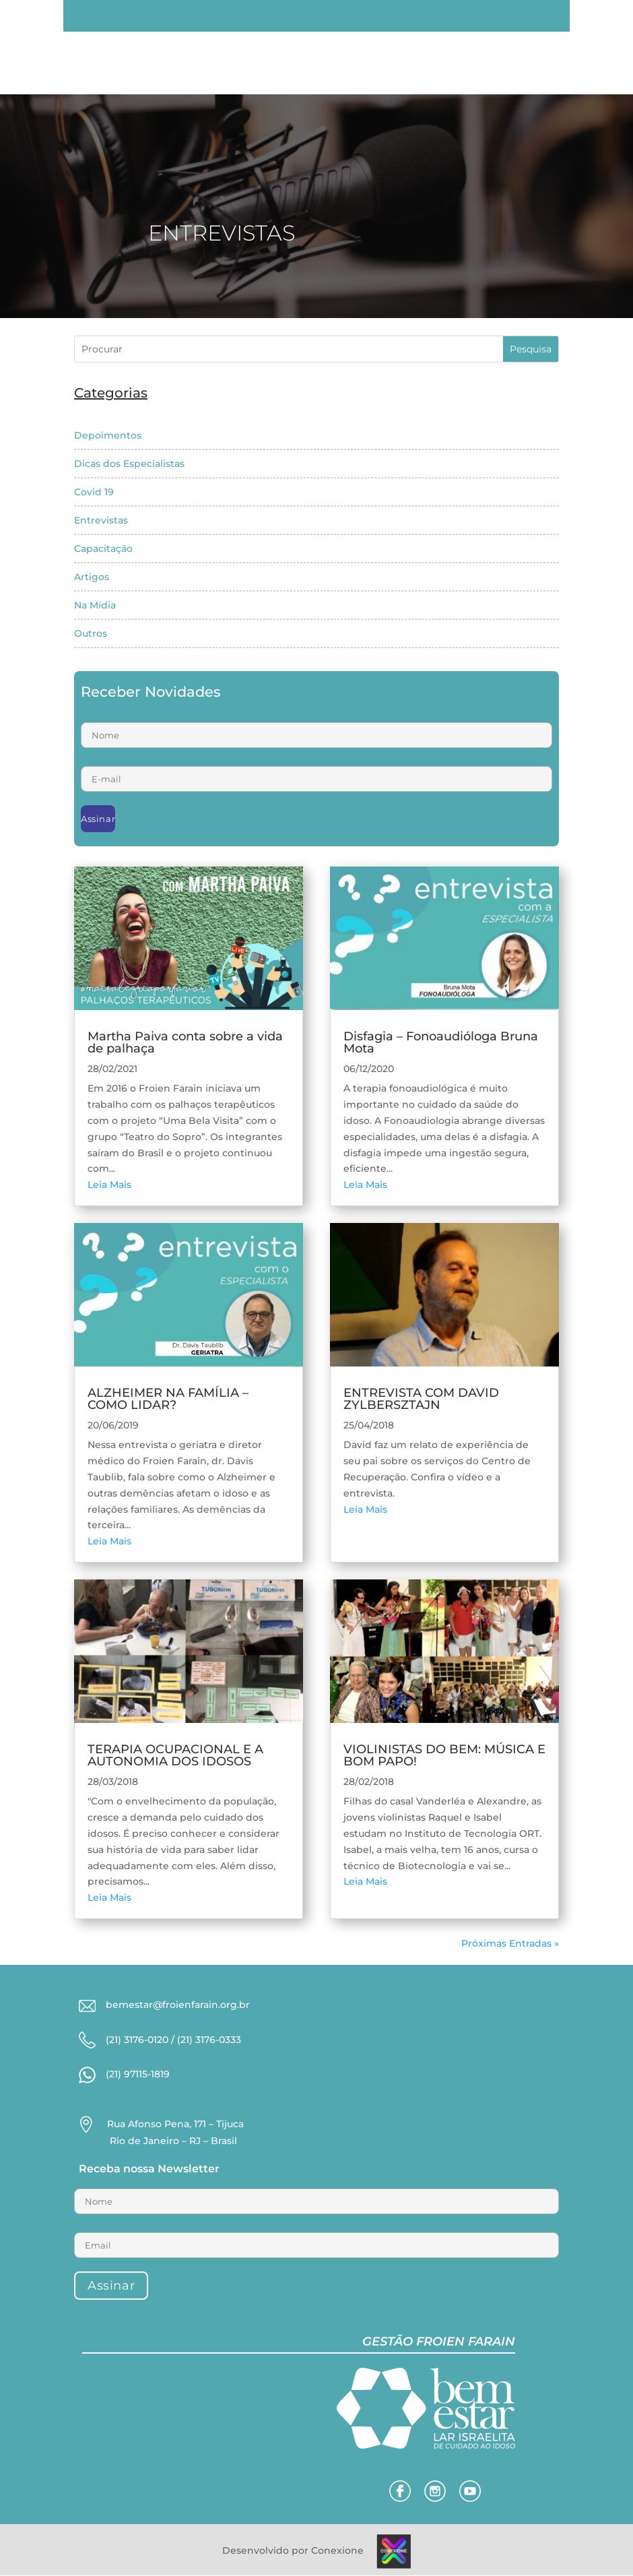 The image size is (633, 2576). Describe the element at coordinates (101, 520) in the screenshot. I see `Entrevistas` at that location.